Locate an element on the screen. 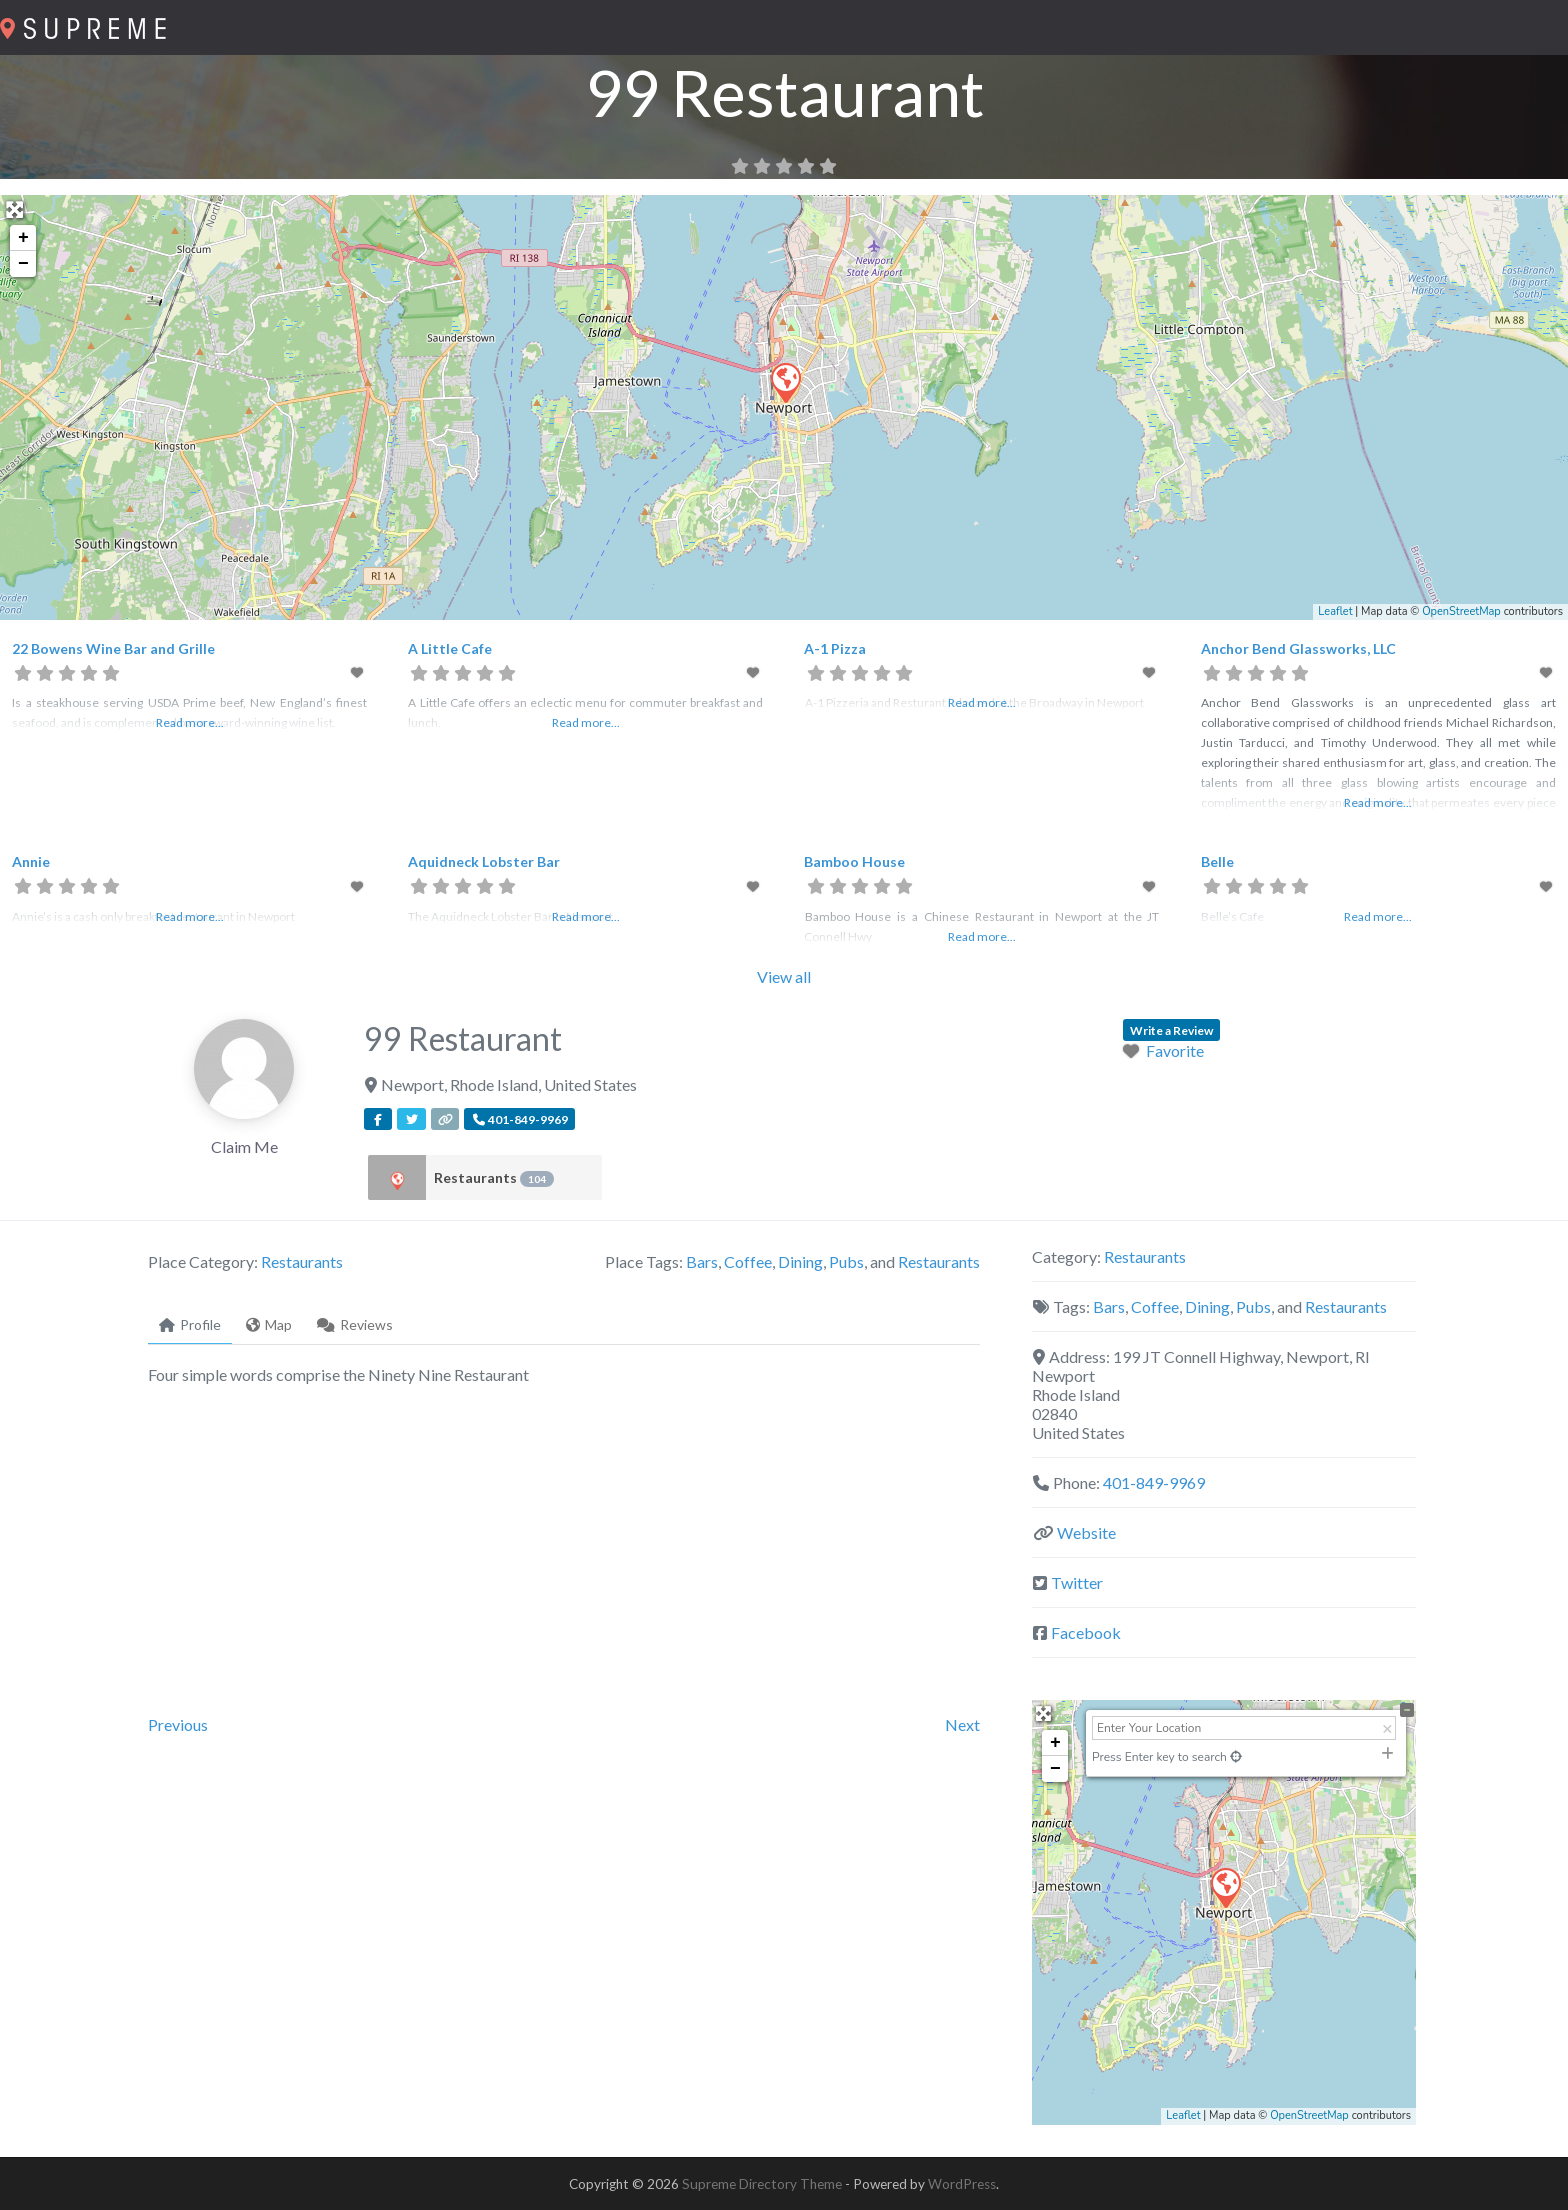 Image resolution: width=1568 pixels, height=2210 pixels. Bamboo House is located at coordinates (854, 861).